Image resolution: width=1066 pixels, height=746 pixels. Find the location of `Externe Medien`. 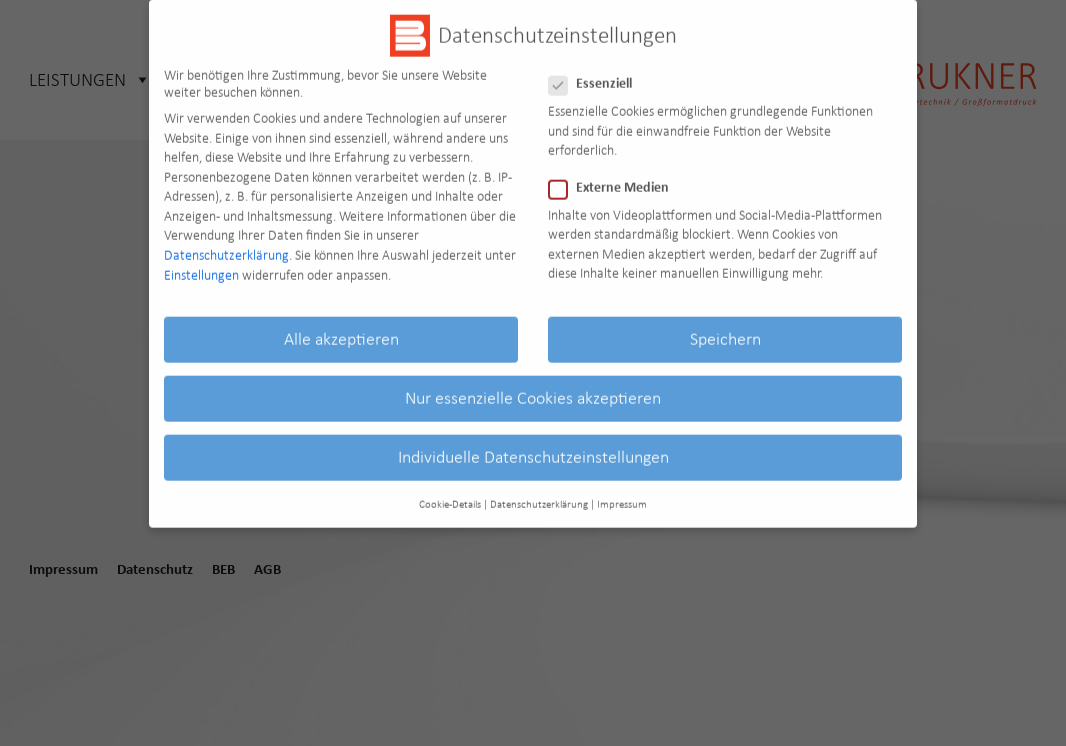

Externe Medien is located at coordinates (615, 176).